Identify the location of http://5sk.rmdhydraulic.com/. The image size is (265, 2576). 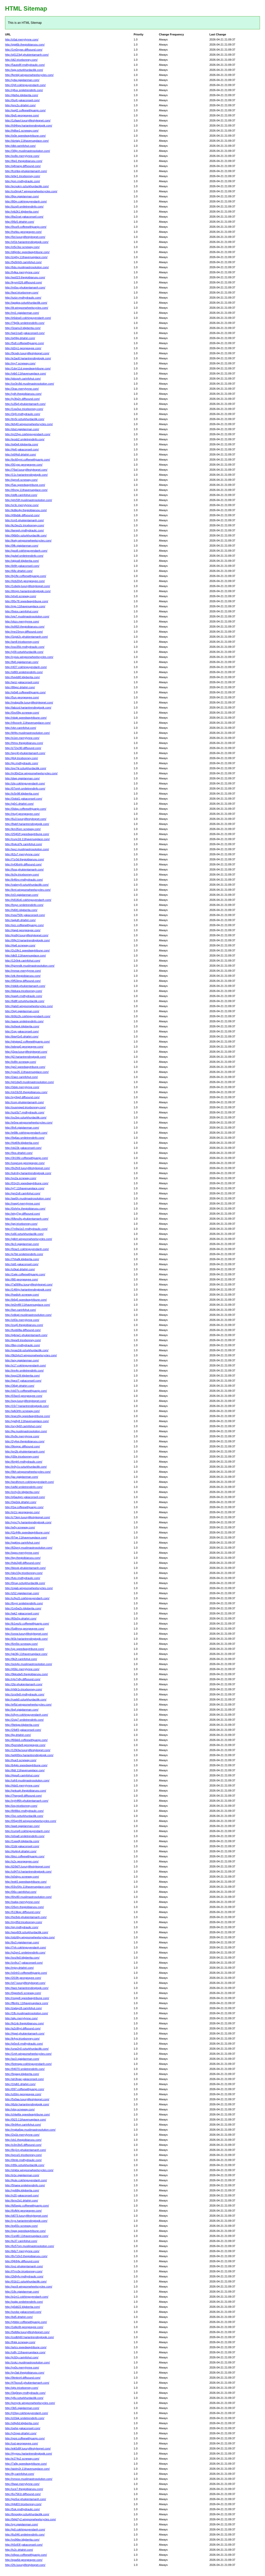
(22, 2509).